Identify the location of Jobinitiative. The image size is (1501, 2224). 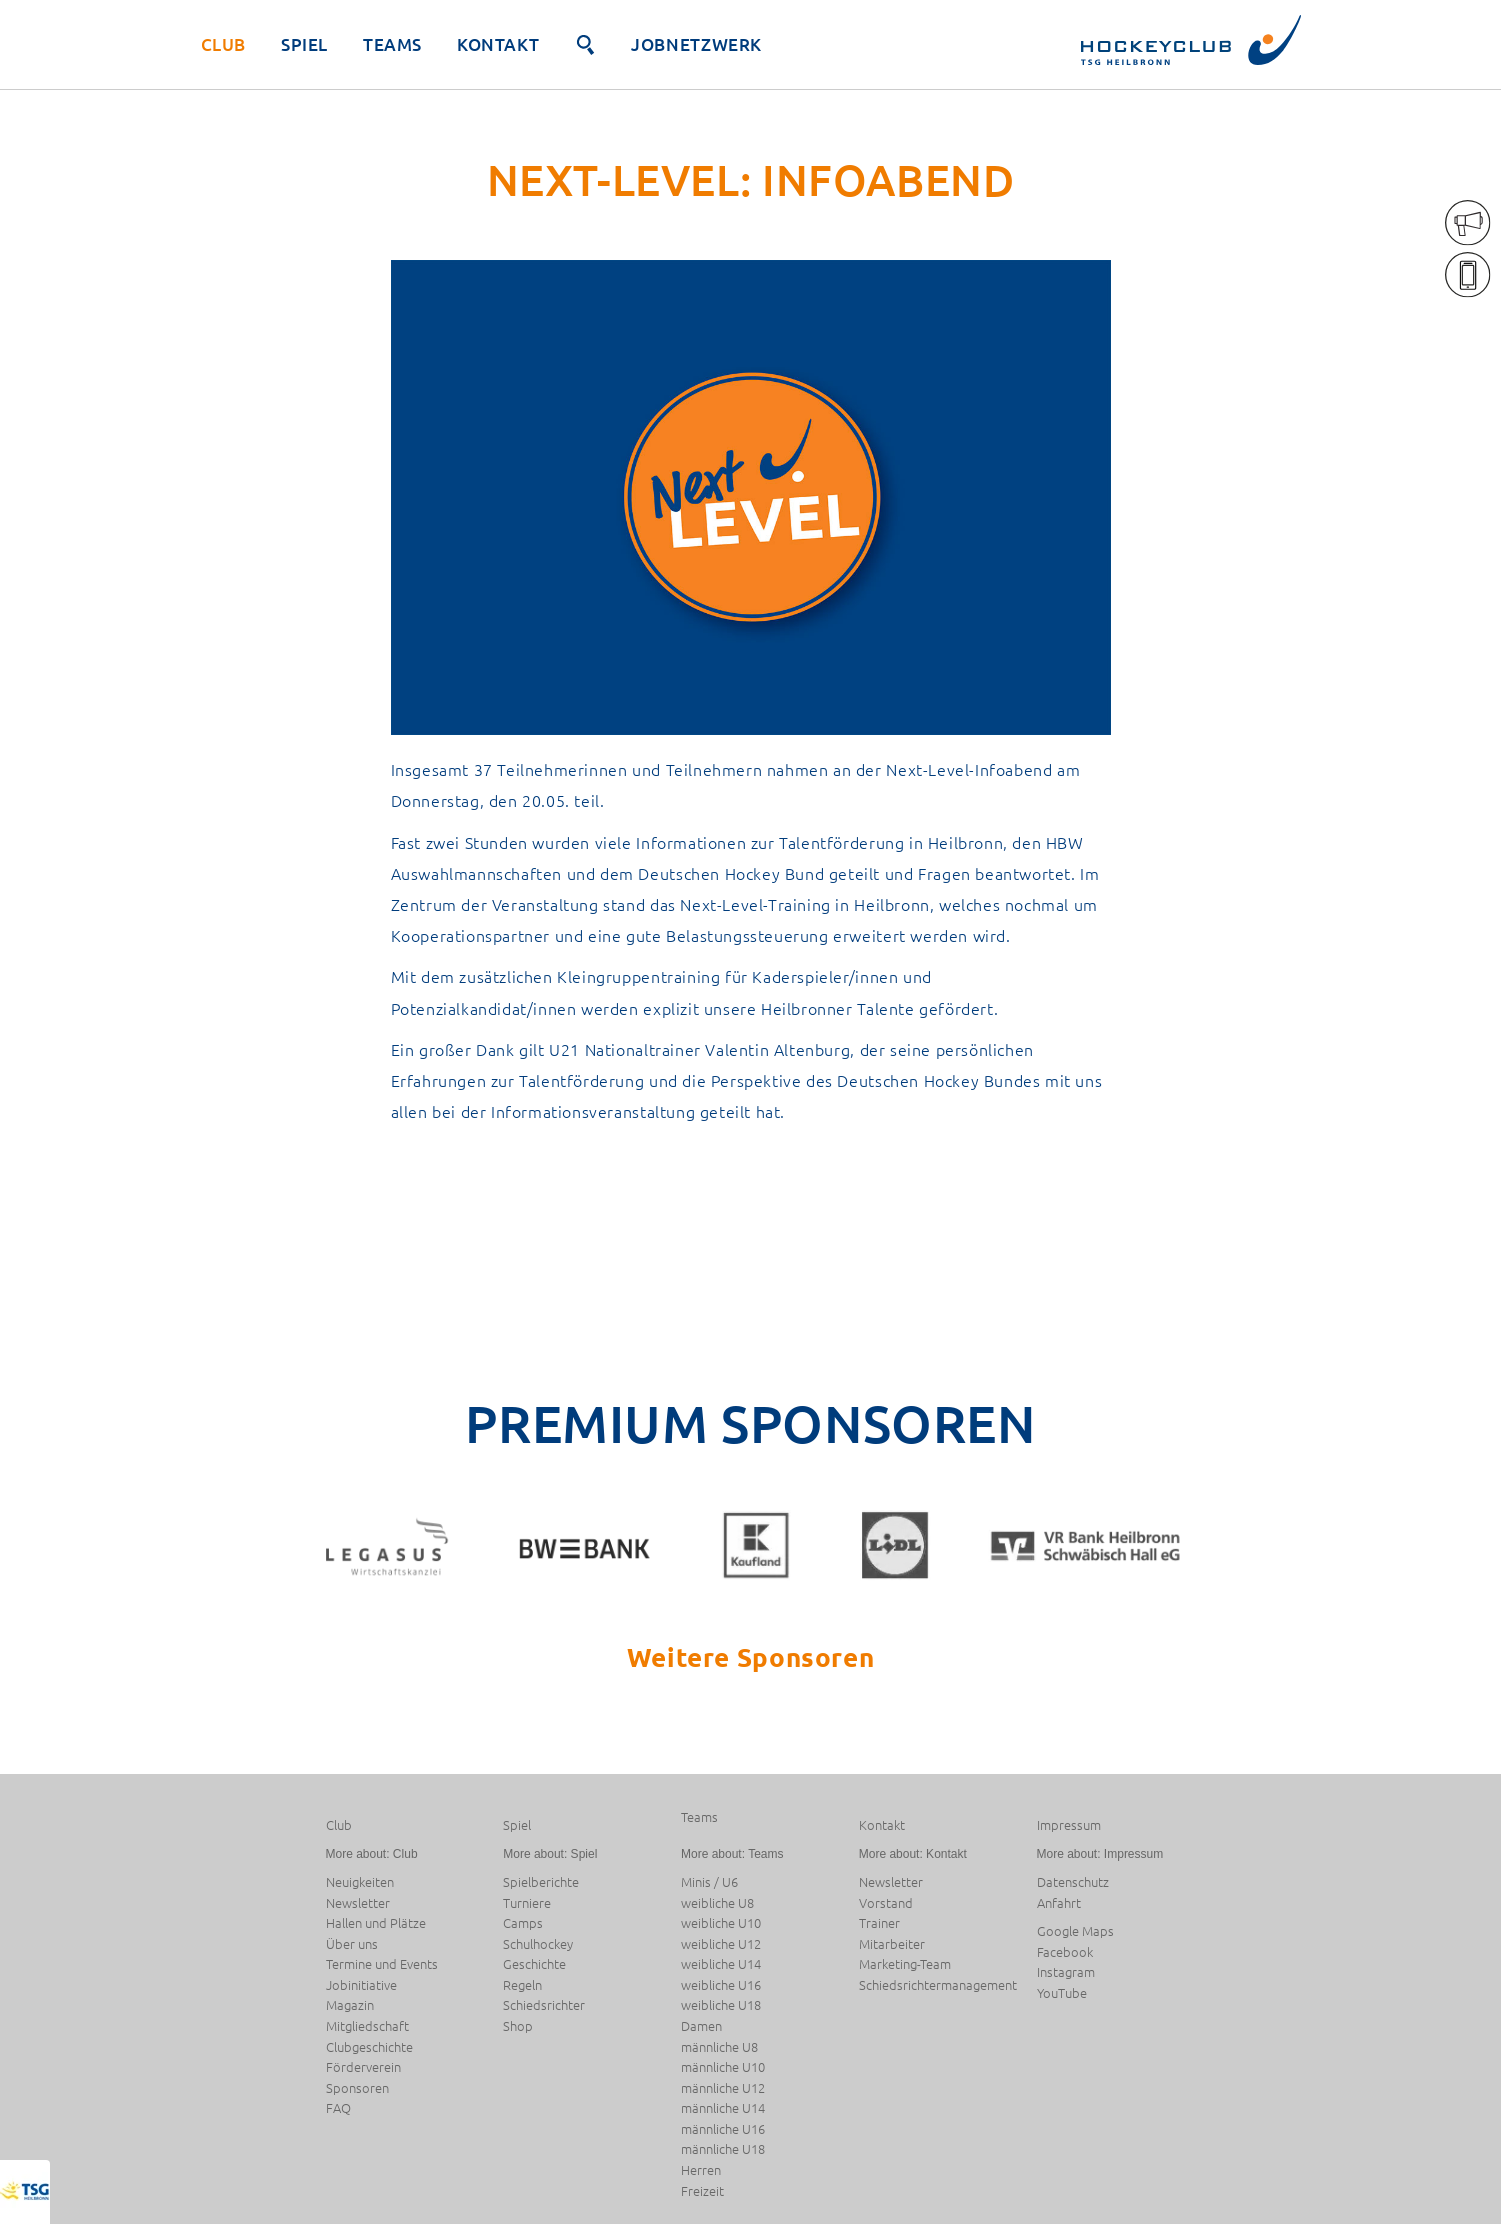
(361, 1985).